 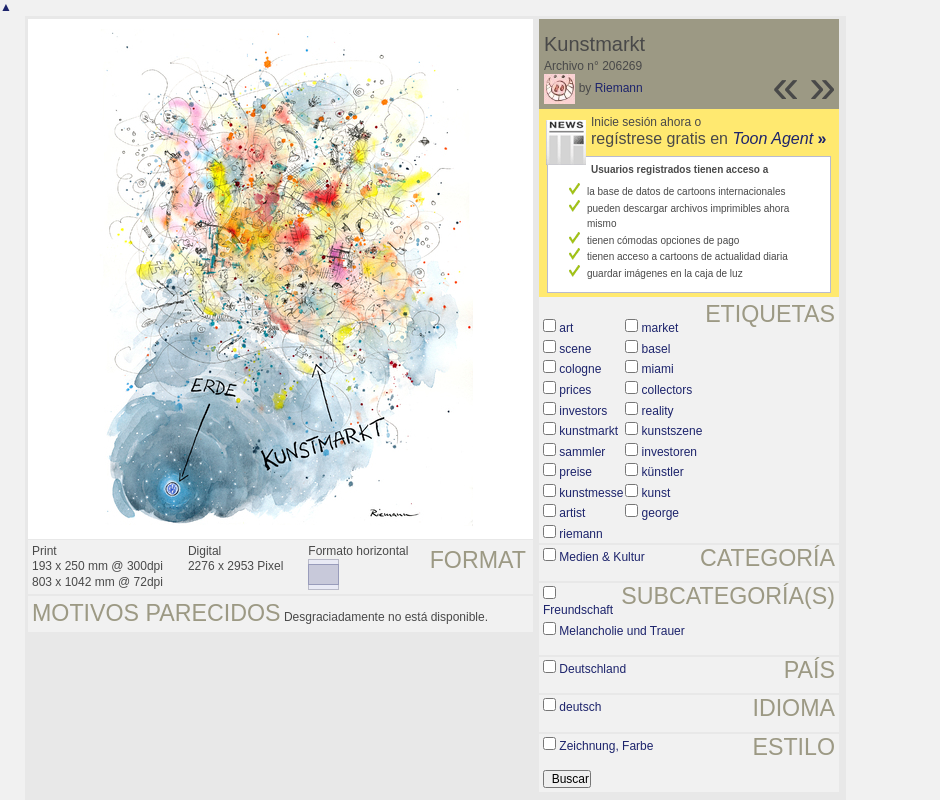 What do you see at coordinates (619, 88) in the screenshot?
I see `Riemann` at bounding box center [619, 88].